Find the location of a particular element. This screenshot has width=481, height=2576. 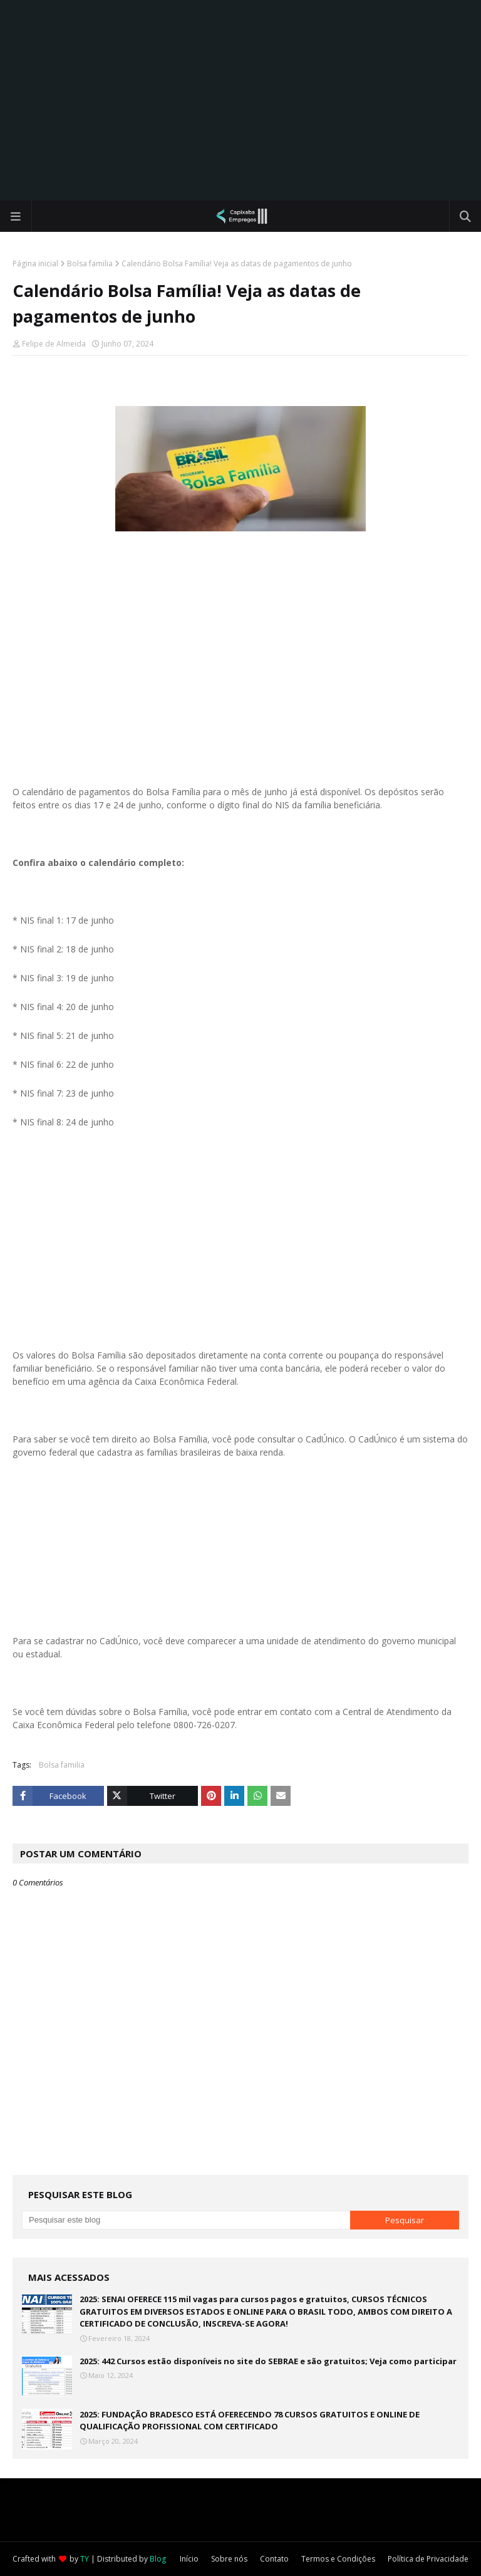

Termos e Condições is located at coordinates (338, 2558).